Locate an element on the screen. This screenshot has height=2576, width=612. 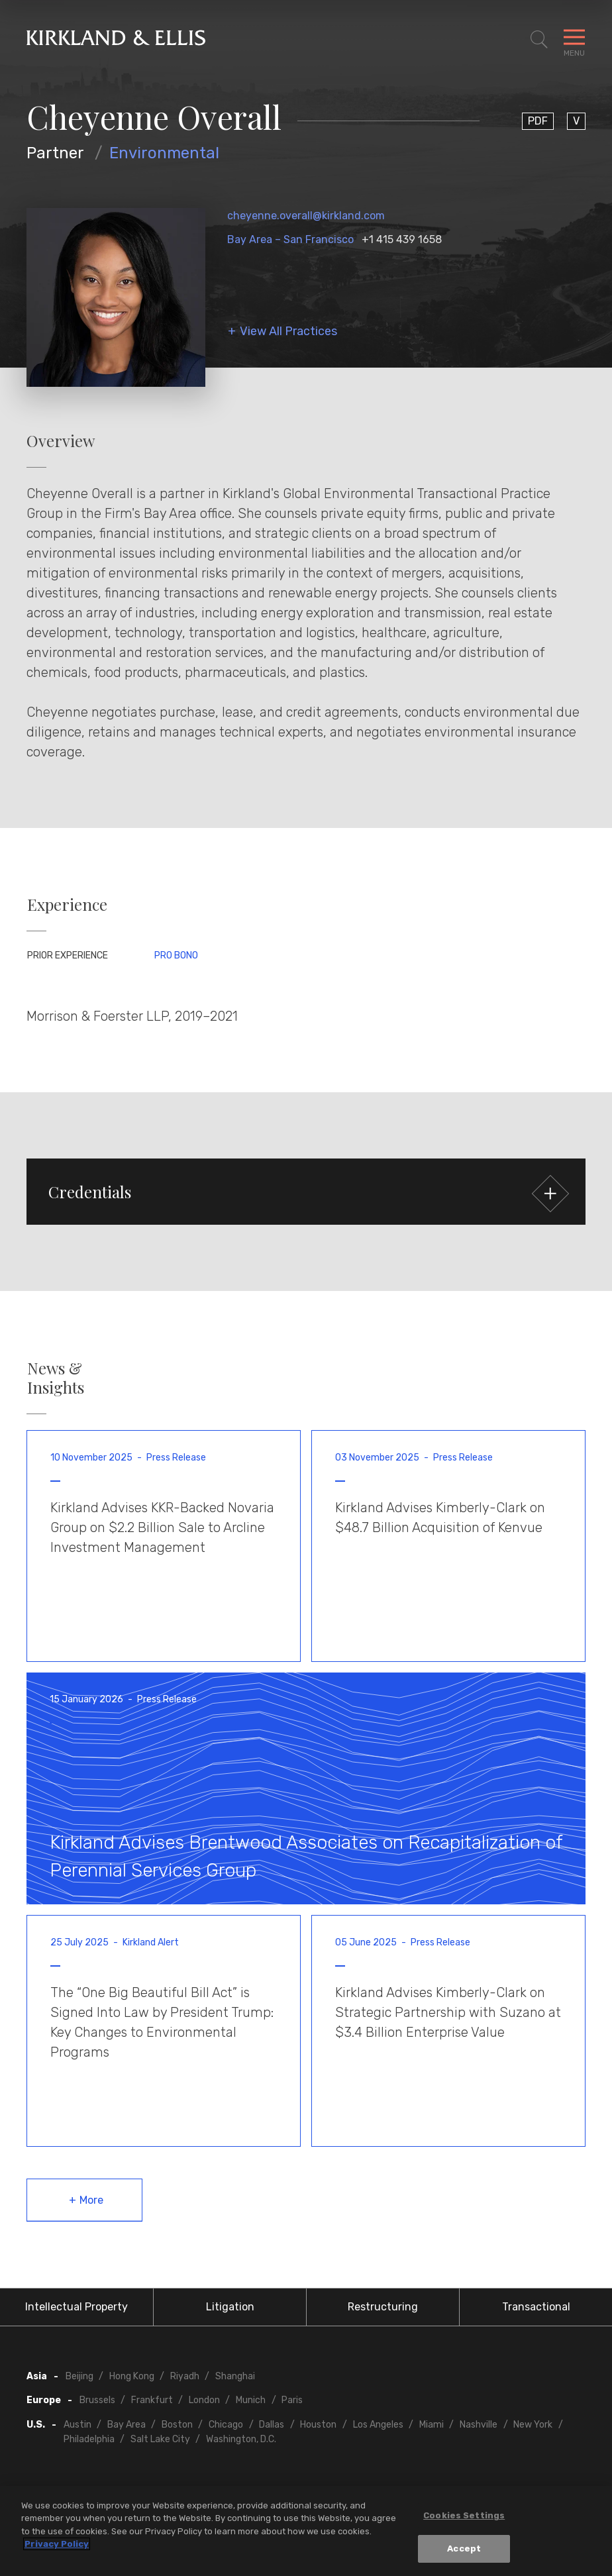
Environmental is located at coordinates (164, 153).